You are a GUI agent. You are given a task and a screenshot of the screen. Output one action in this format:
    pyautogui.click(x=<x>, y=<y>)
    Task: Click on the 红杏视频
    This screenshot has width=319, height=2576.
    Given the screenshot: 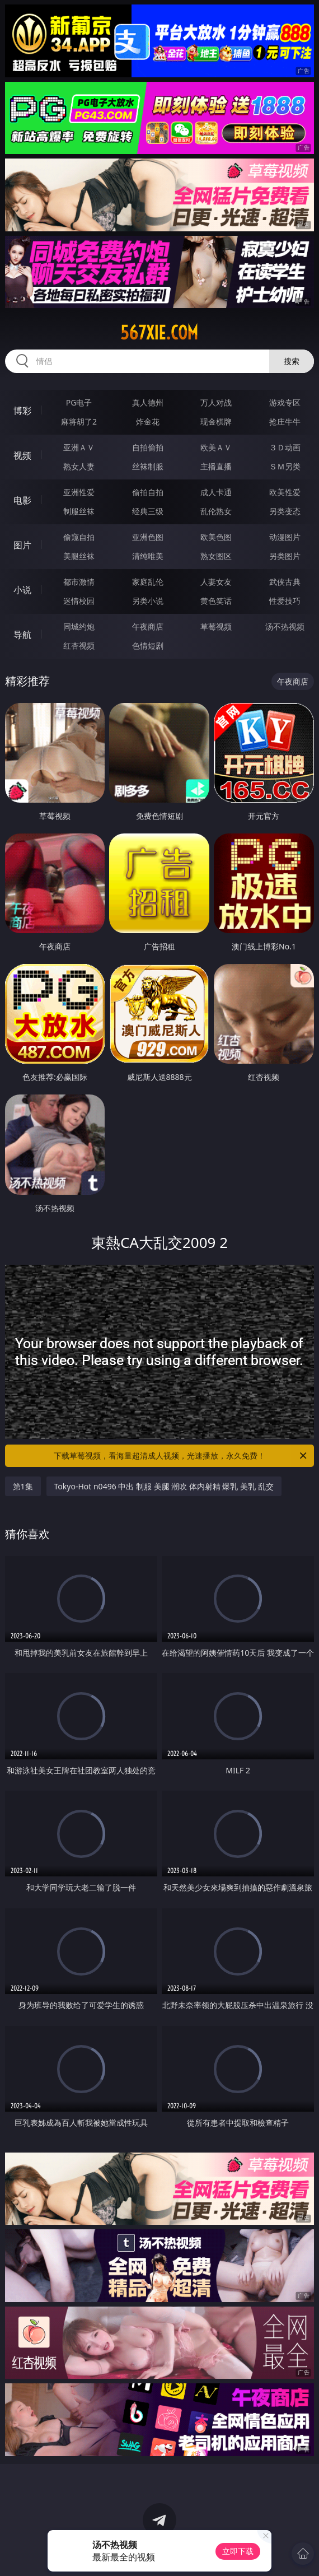 What is the action you would take?
    pyautogui.click(x=79, y=645)
    